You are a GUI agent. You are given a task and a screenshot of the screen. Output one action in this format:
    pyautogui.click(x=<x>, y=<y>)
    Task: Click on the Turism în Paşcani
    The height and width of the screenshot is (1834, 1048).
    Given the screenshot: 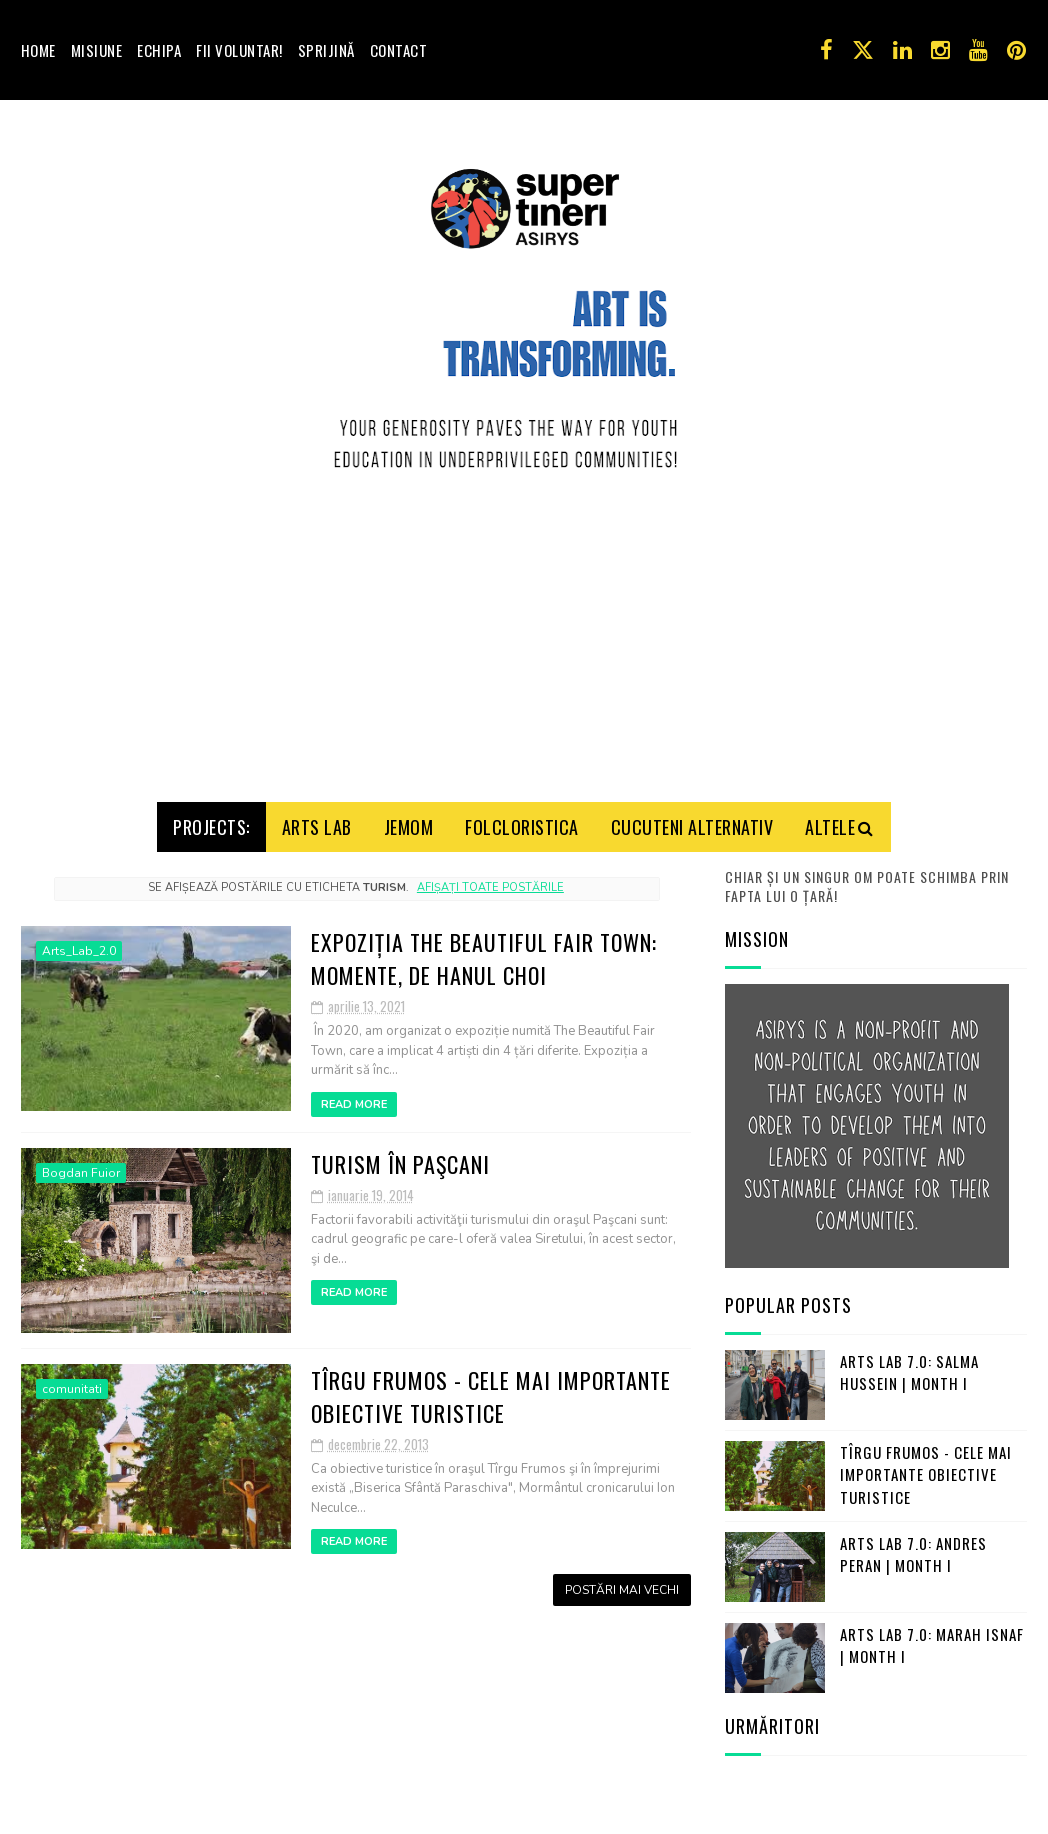 What is the action you would take?
    pyautogui.click(x=400, y=1157)
    